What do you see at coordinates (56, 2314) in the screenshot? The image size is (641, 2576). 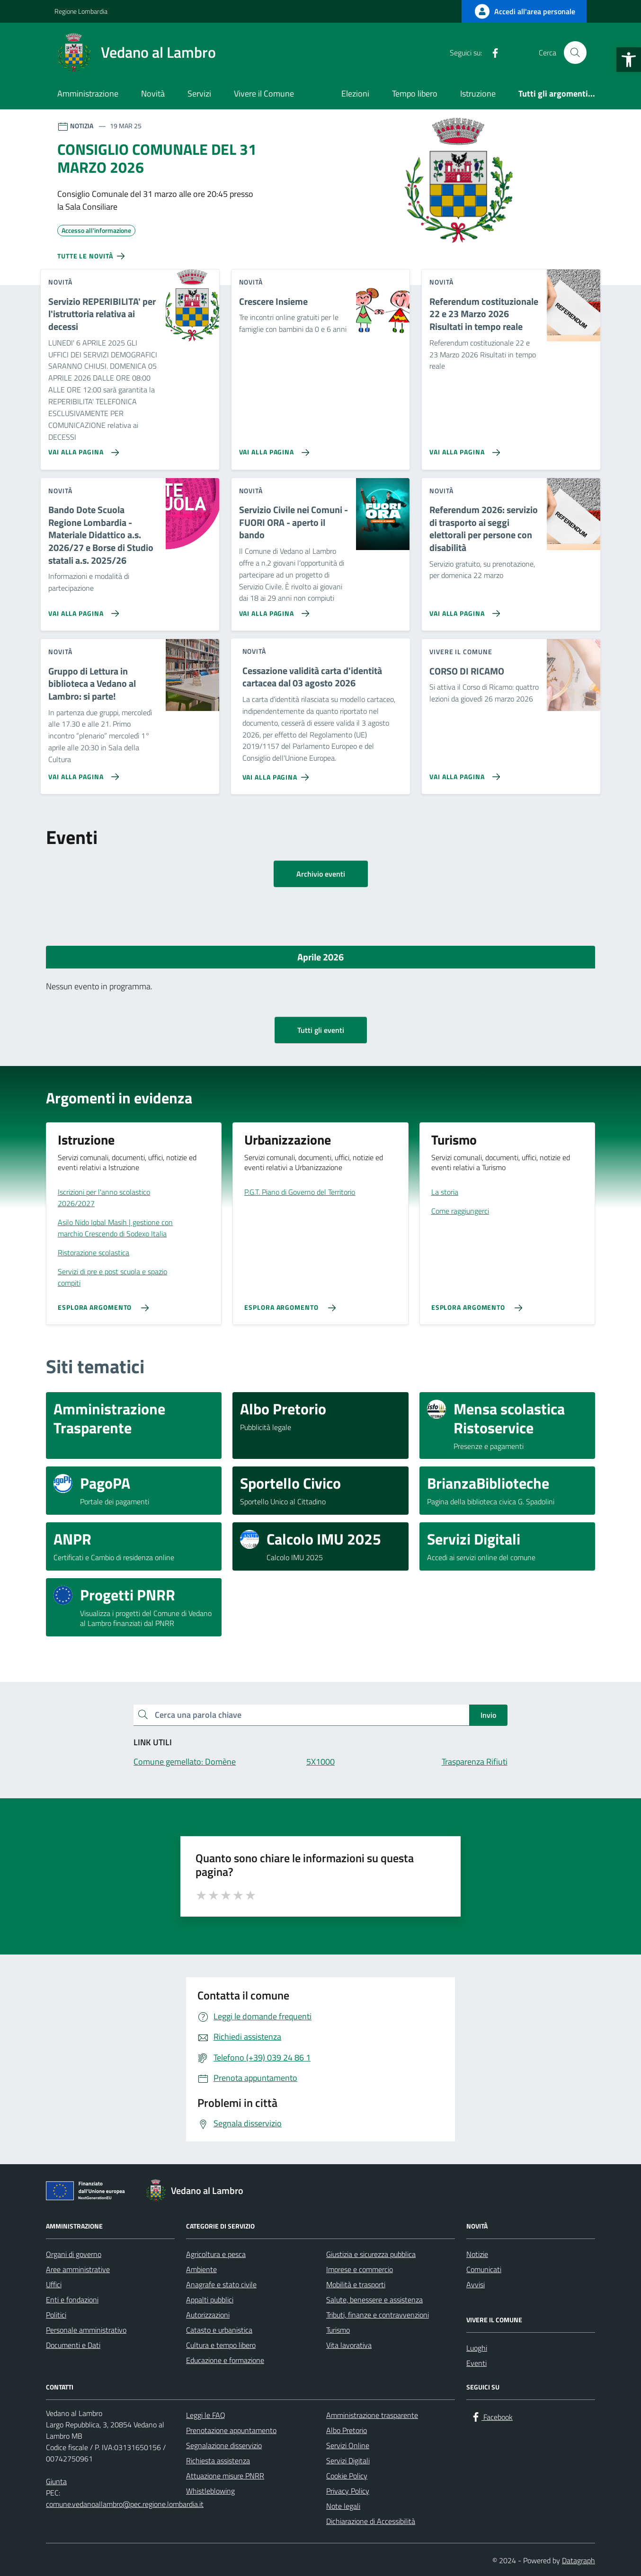 I see `Politici` at bounding box center [56, 2314].